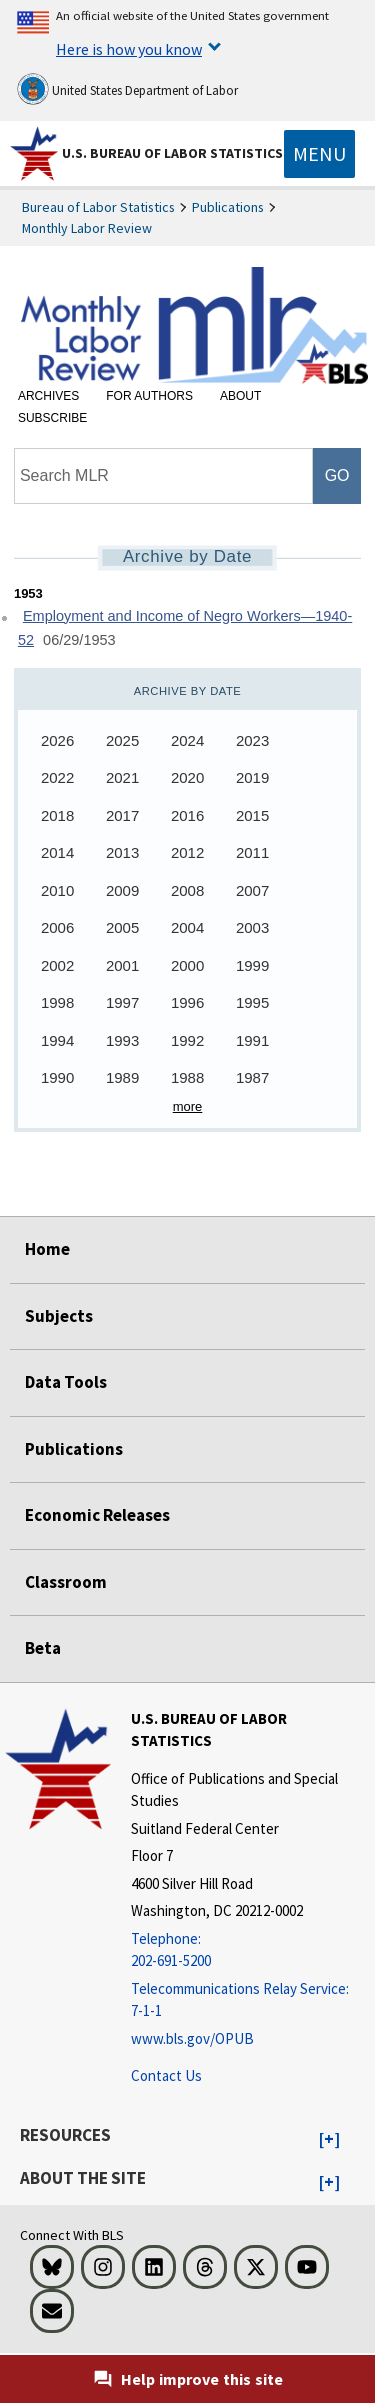 The height and width of the screenshot is (2403, 375). I want to click on 2003, so click(252, 927).